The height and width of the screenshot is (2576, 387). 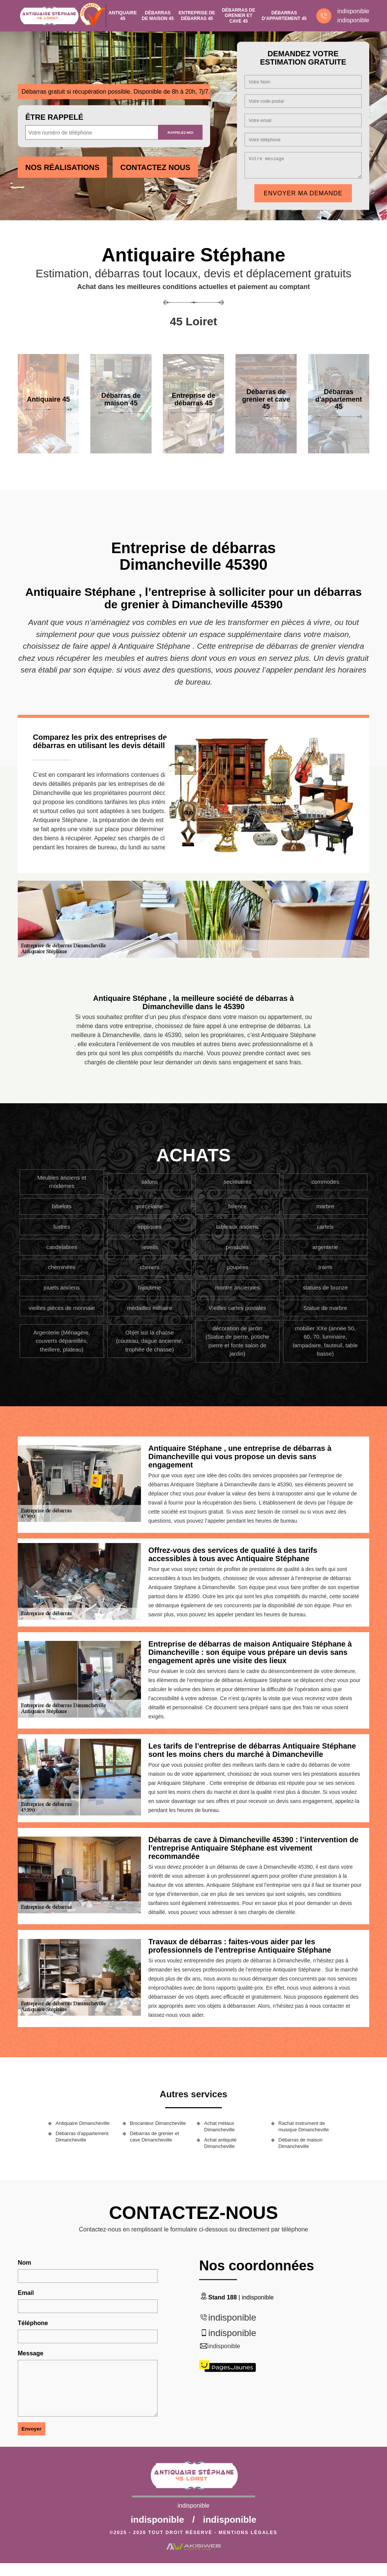 I want to click on Mentions légales, so click(x=248, y=2532).